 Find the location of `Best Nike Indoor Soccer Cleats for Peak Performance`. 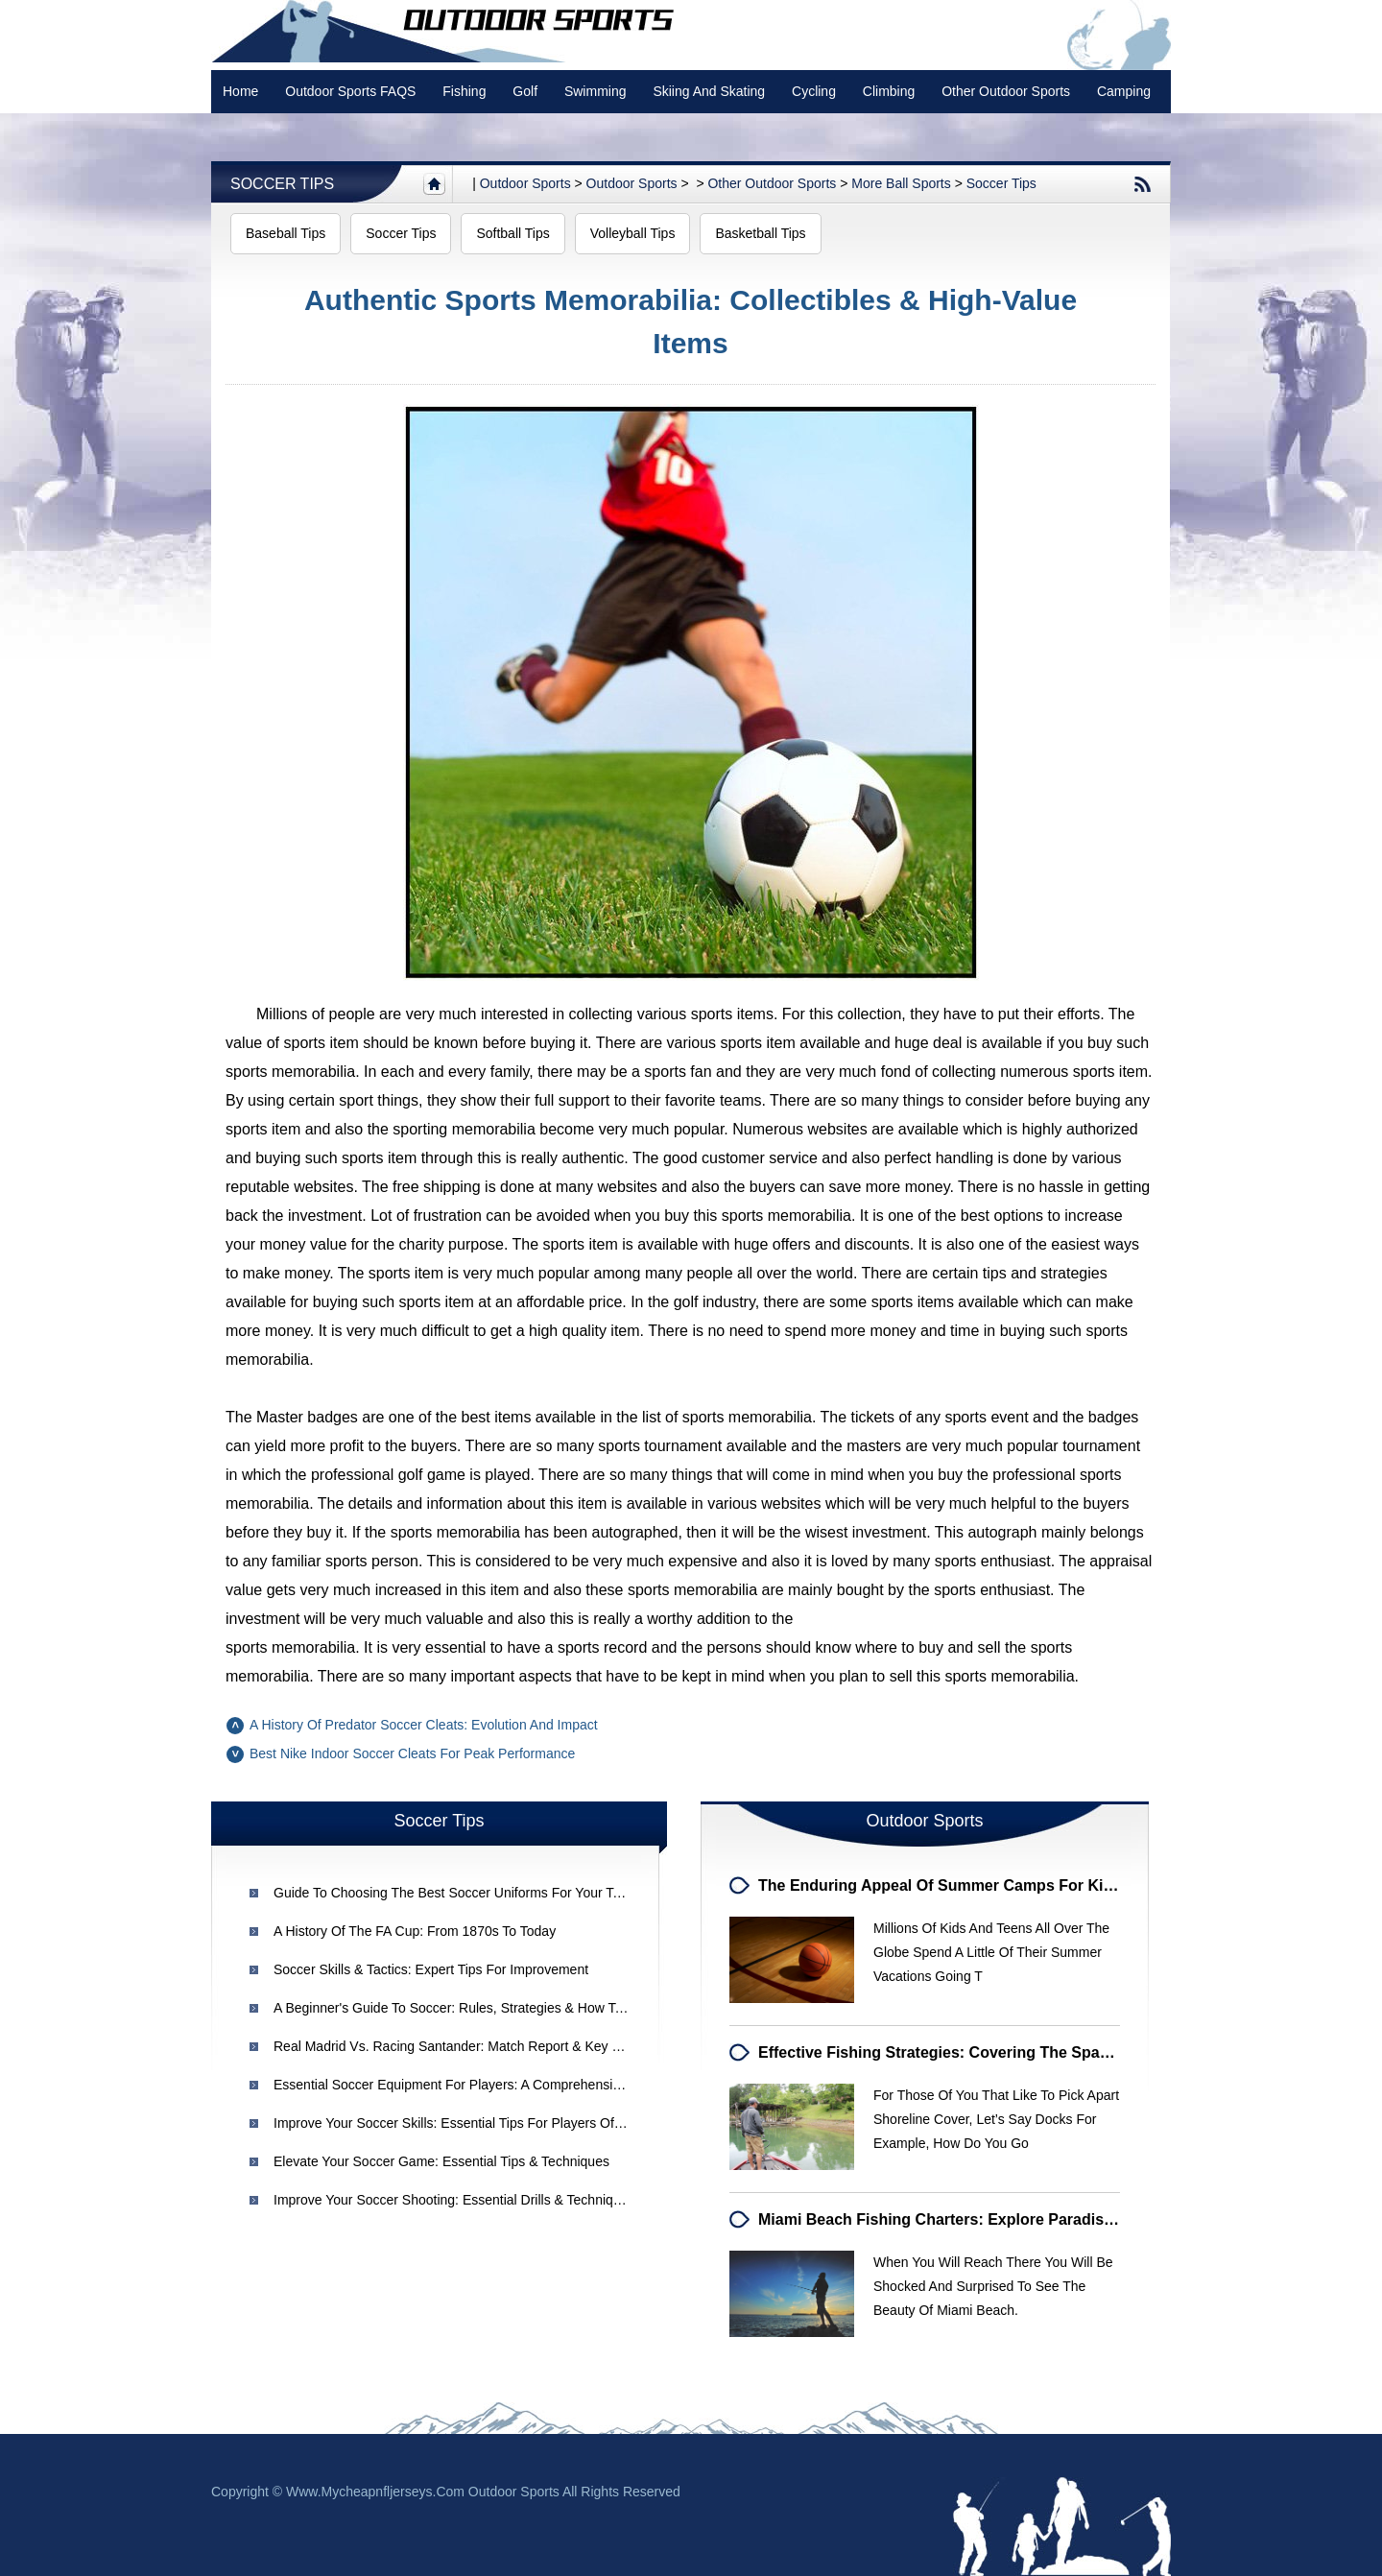

Best Nike Indoor Soccer Cleats for Peak Performance is located at coordinates (412, 1753).